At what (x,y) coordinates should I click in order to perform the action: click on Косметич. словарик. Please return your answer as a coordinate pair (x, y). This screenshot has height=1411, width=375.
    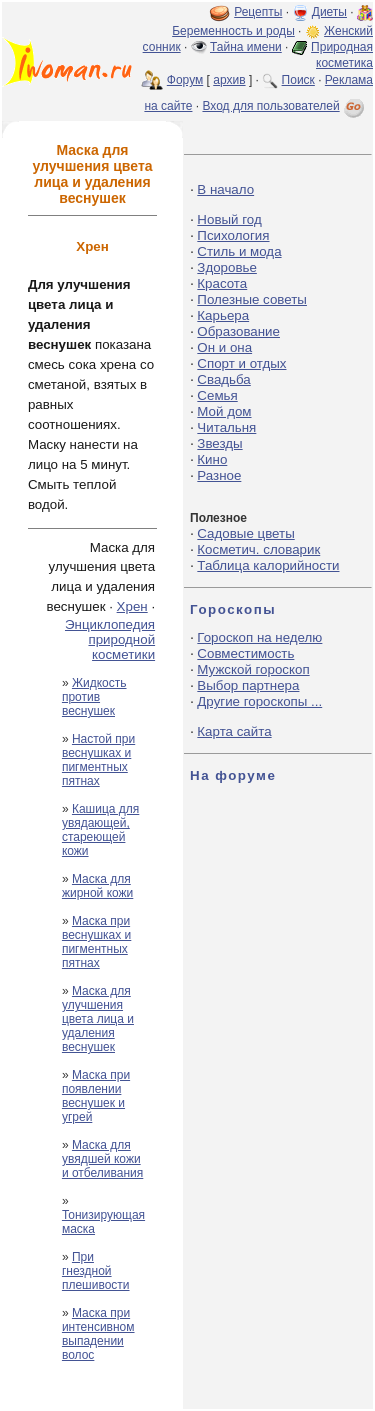
    Looking at the image, I should click on (258, 549).